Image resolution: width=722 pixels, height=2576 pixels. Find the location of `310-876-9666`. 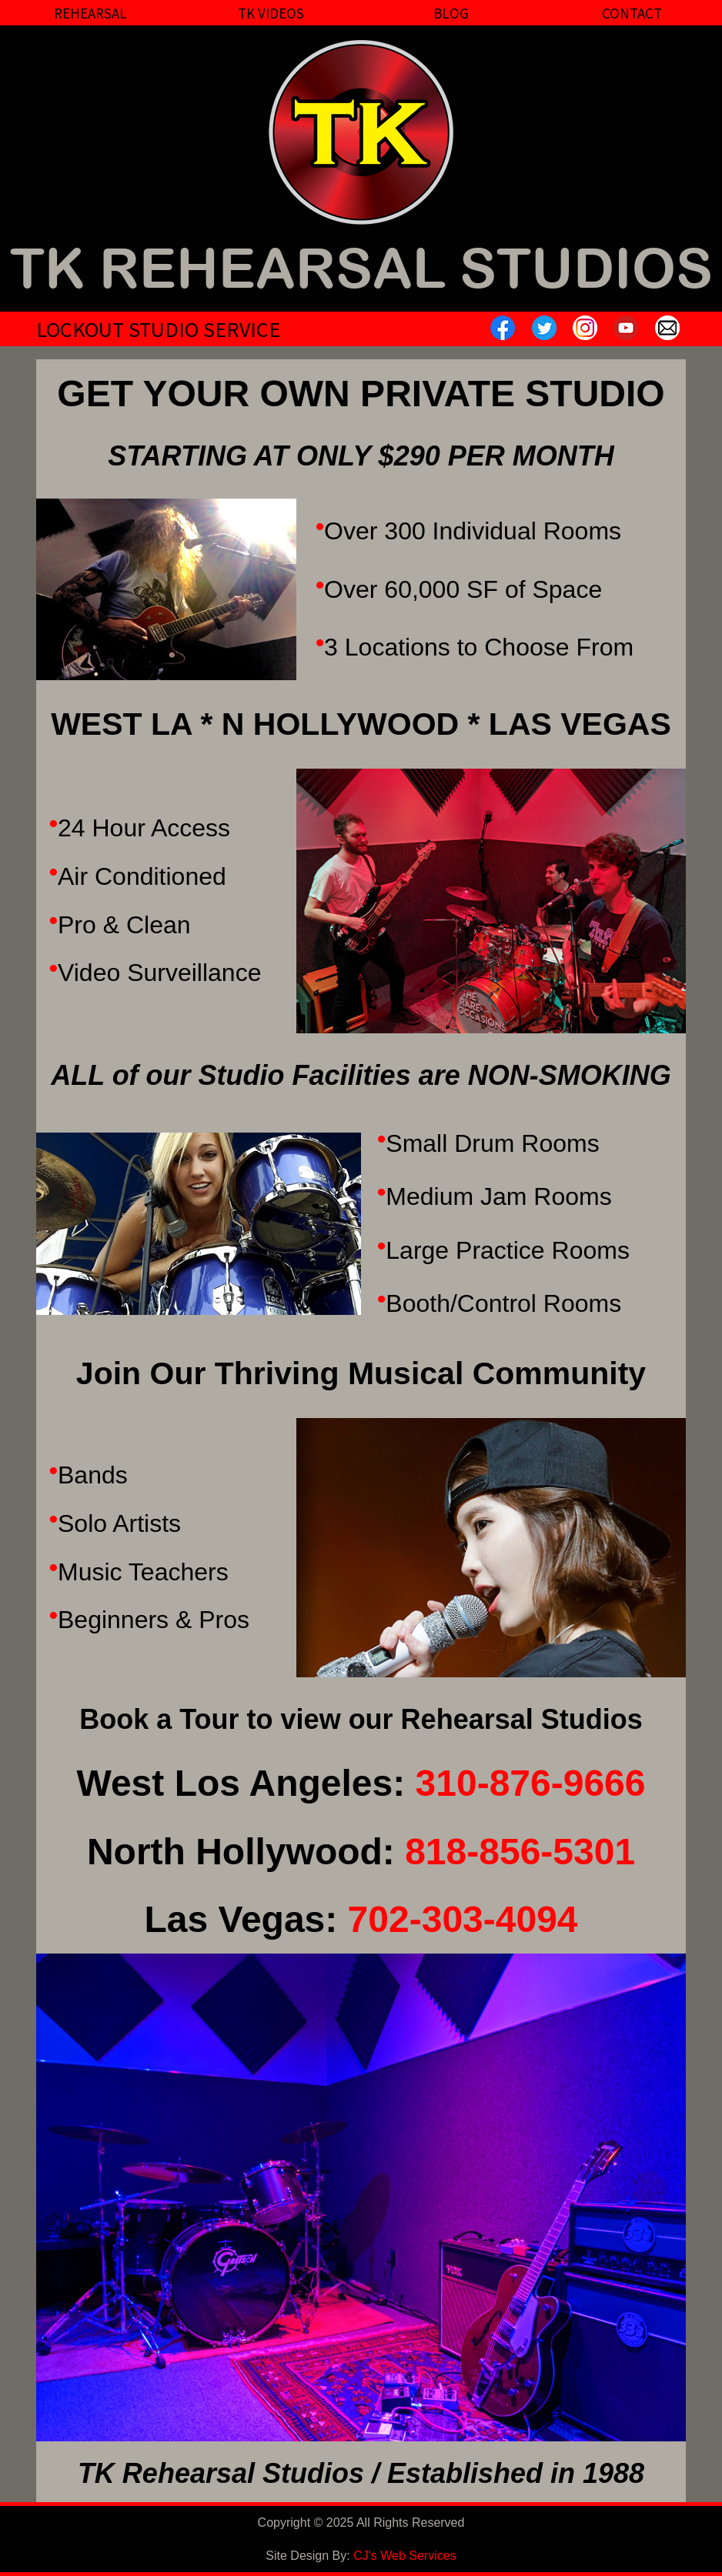

310-876-9666 is located at coordinates (531, 1783).